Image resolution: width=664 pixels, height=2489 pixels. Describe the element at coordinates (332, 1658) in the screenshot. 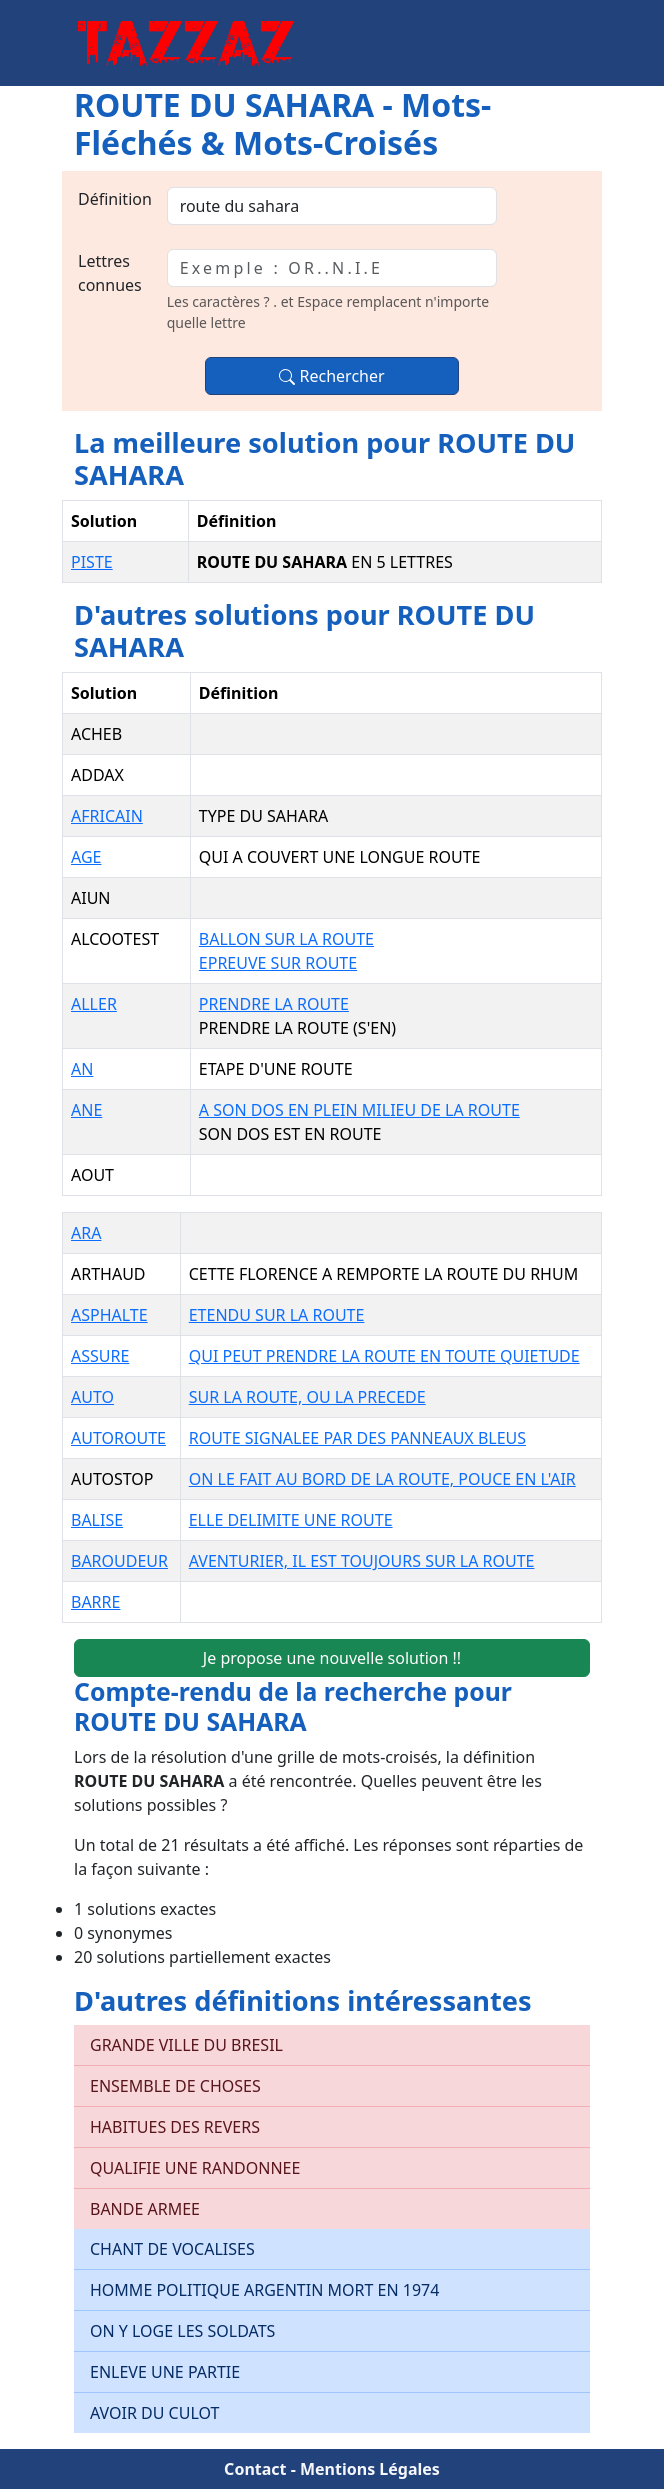

I see `Je propose une nouvelle solution !!` at that location.